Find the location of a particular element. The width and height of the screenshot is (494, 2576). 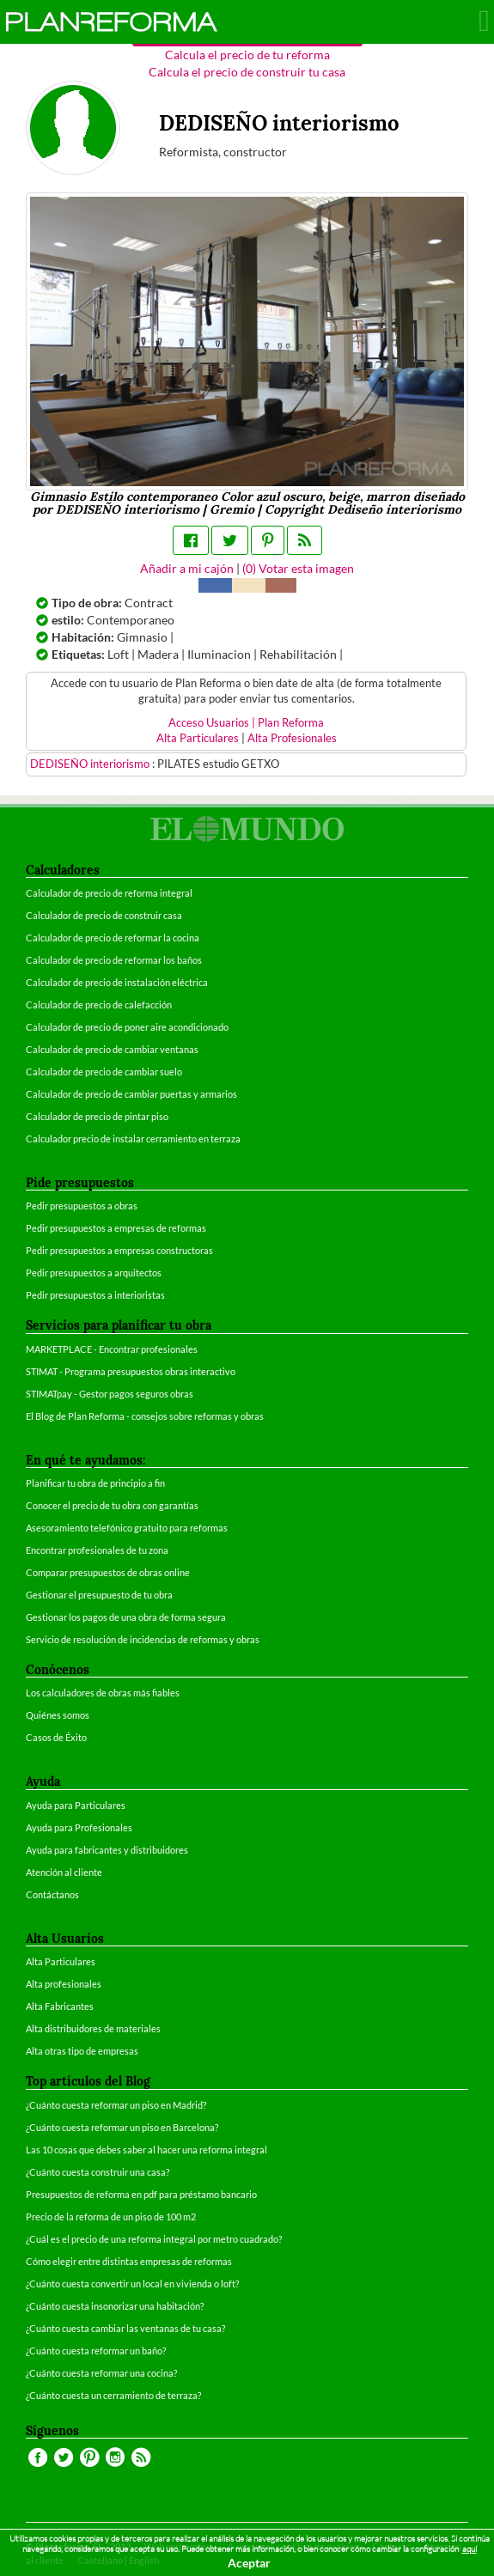

Atención al cliente is located at coordinates (64, 1872).